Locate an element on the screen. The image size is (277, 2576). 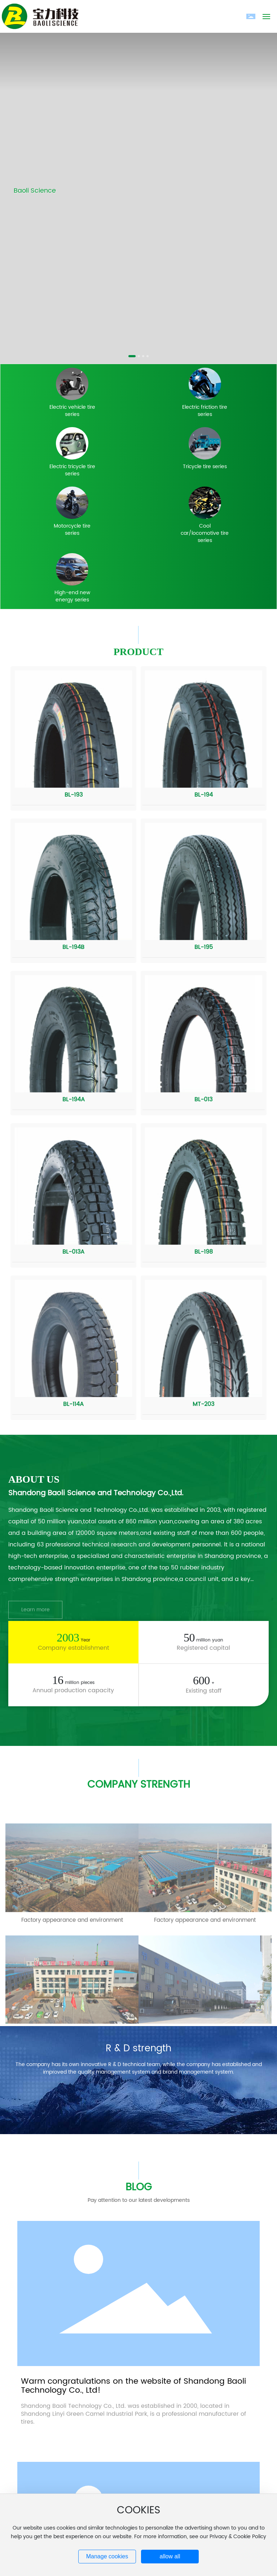
BL-194 is located at coordinates (203, 794).